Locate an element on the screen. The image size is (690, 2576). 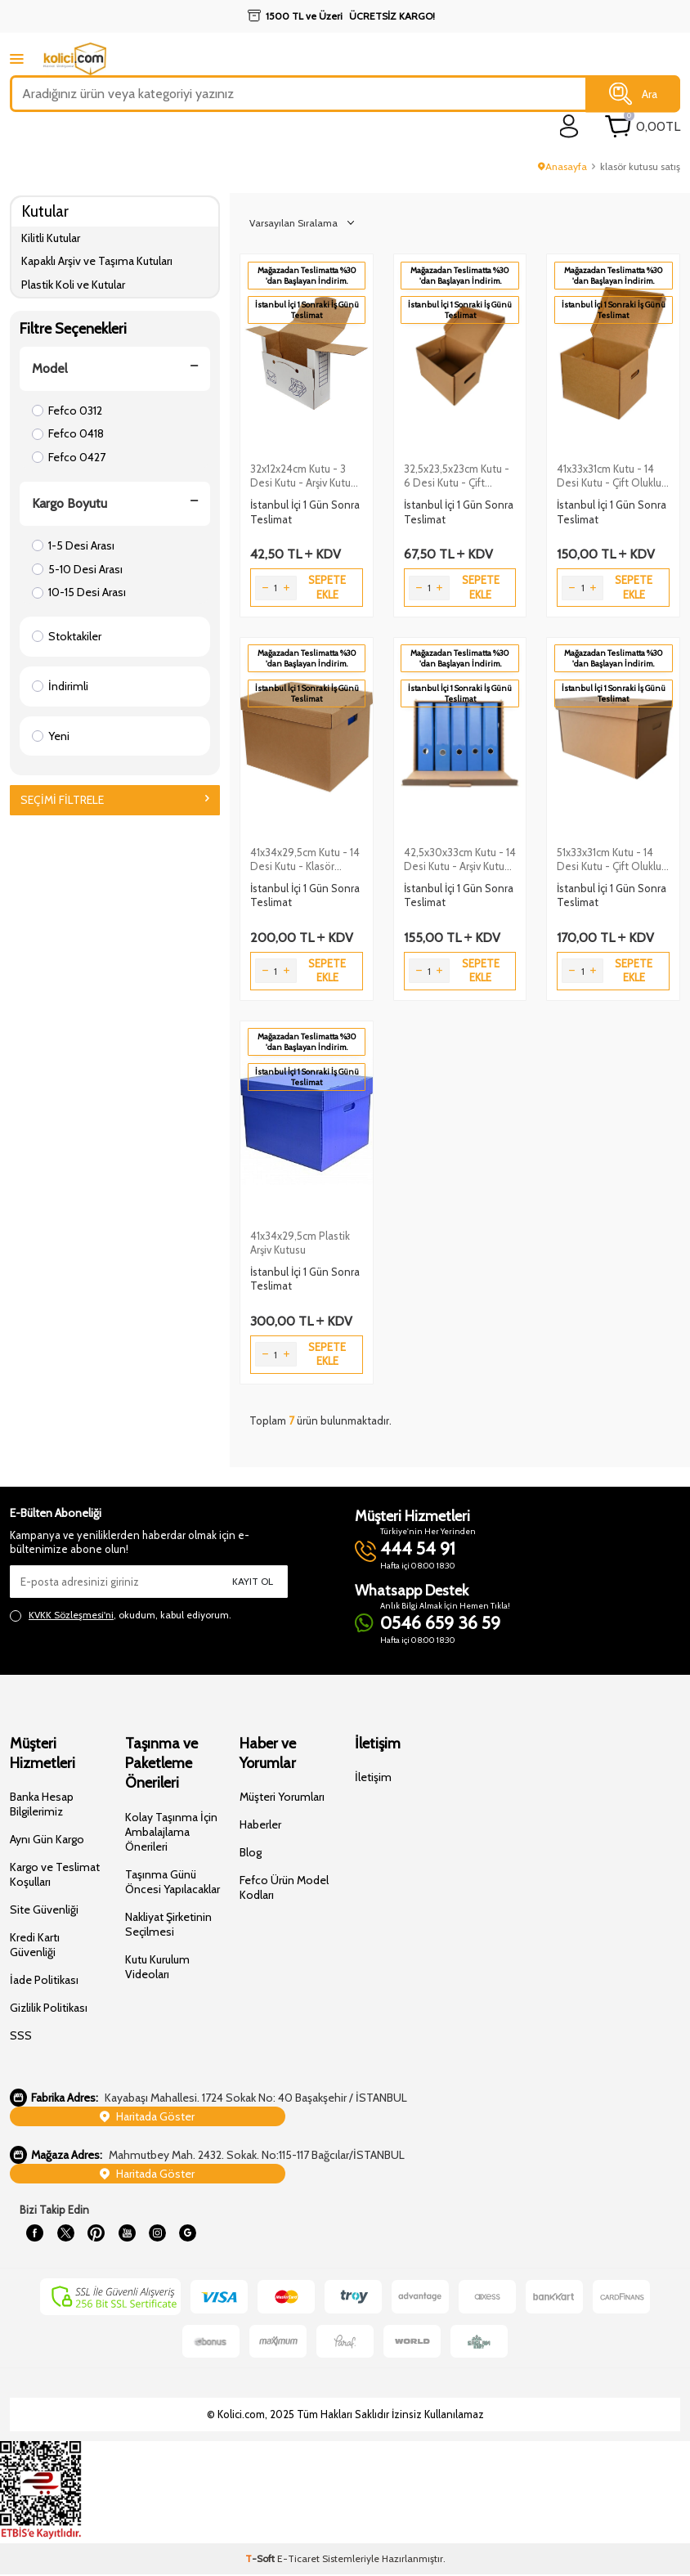
42,5x30x33cm Kutu - 14 Desi Kutu - Arşiv Kutusu - Kraft is located at coordinates (460, 859).